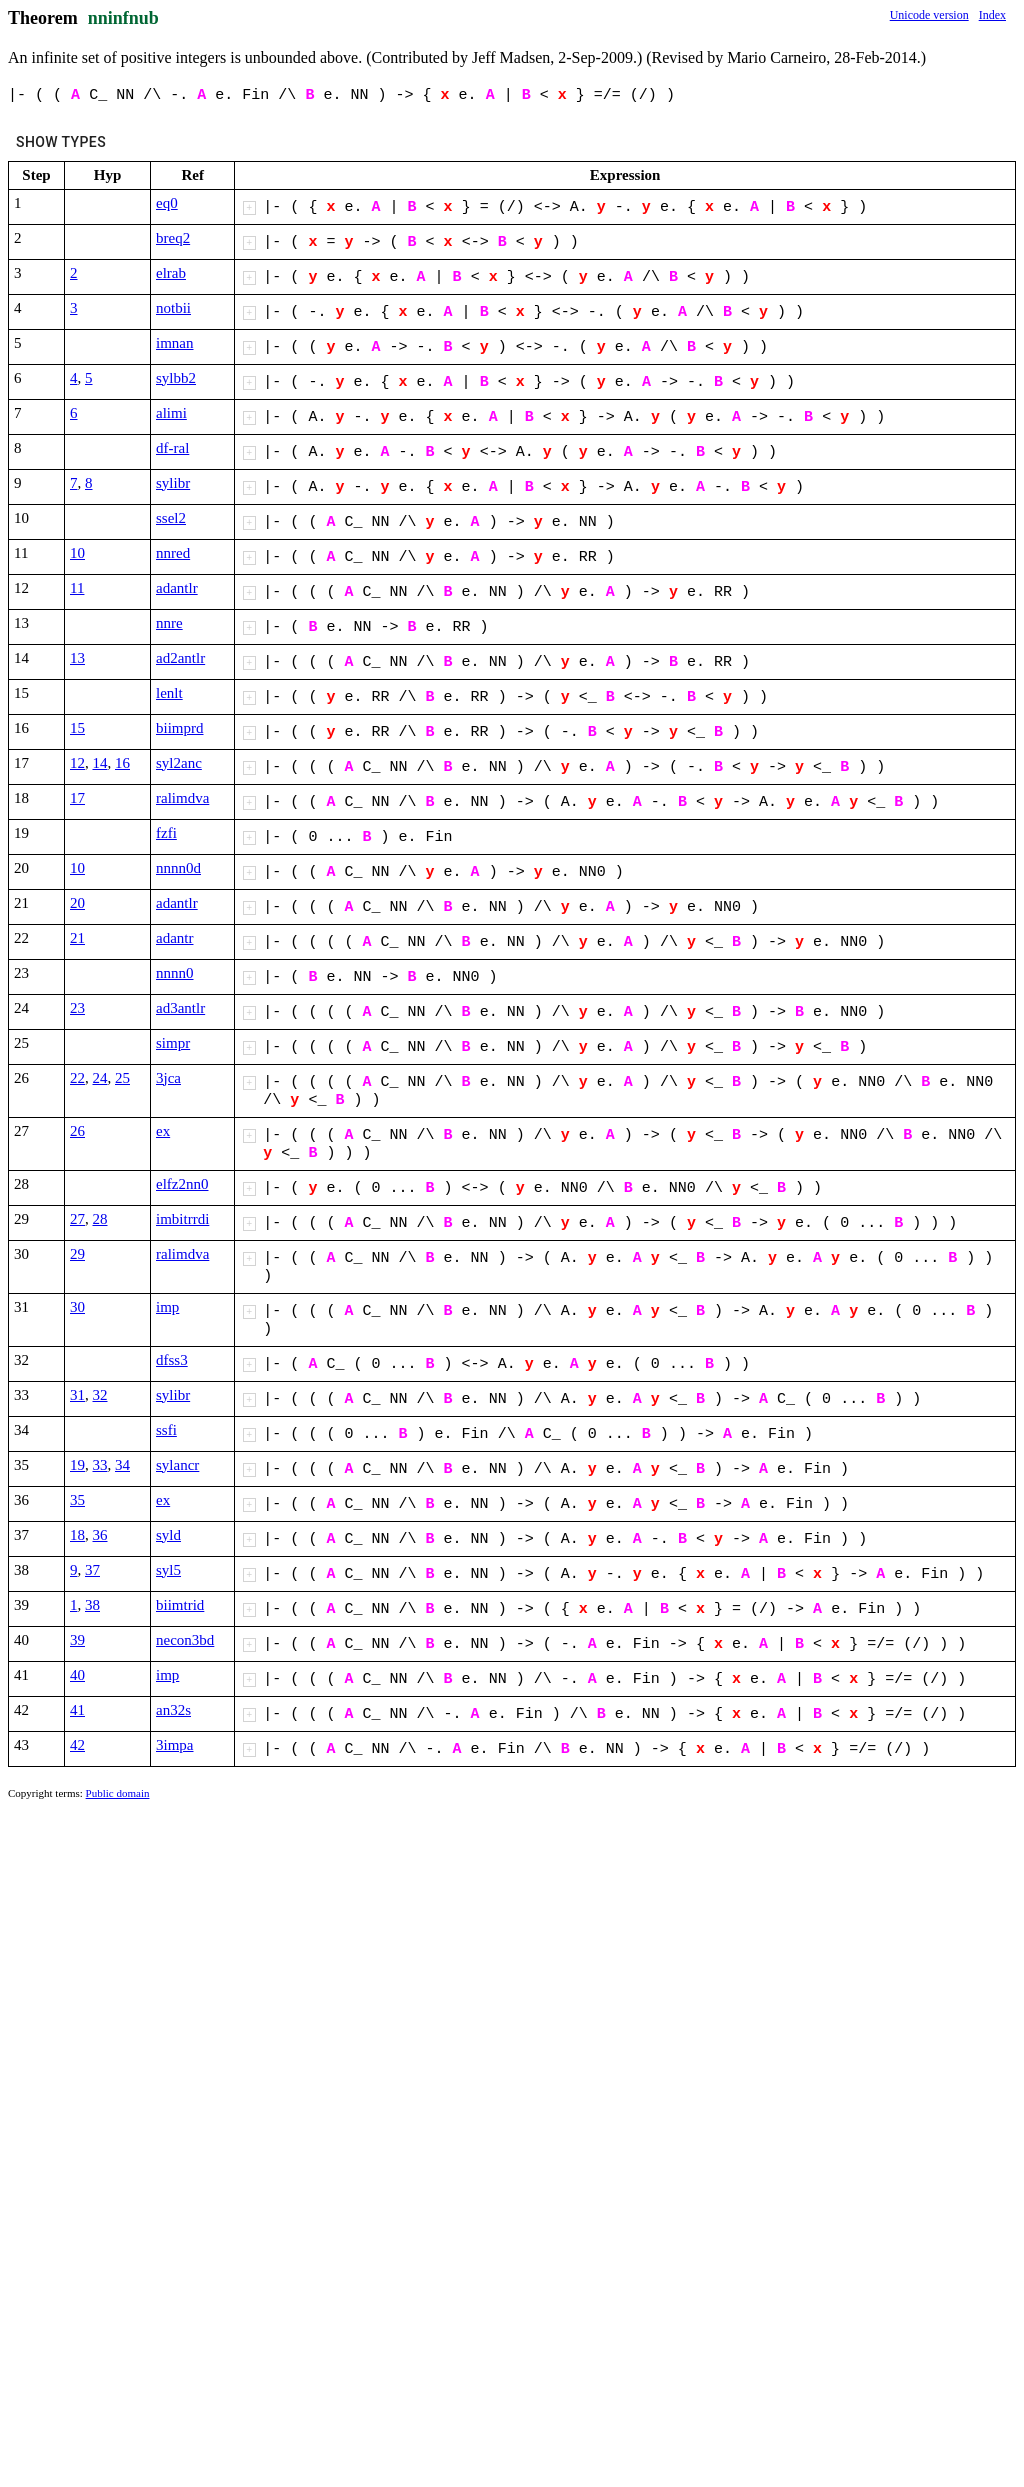 Image resolution: width=1024 pixels, height=2487 pixels. What do you see at coordinates (92, 1605) in the screenshot?
I see `38` at bounding box center [92, 1605].